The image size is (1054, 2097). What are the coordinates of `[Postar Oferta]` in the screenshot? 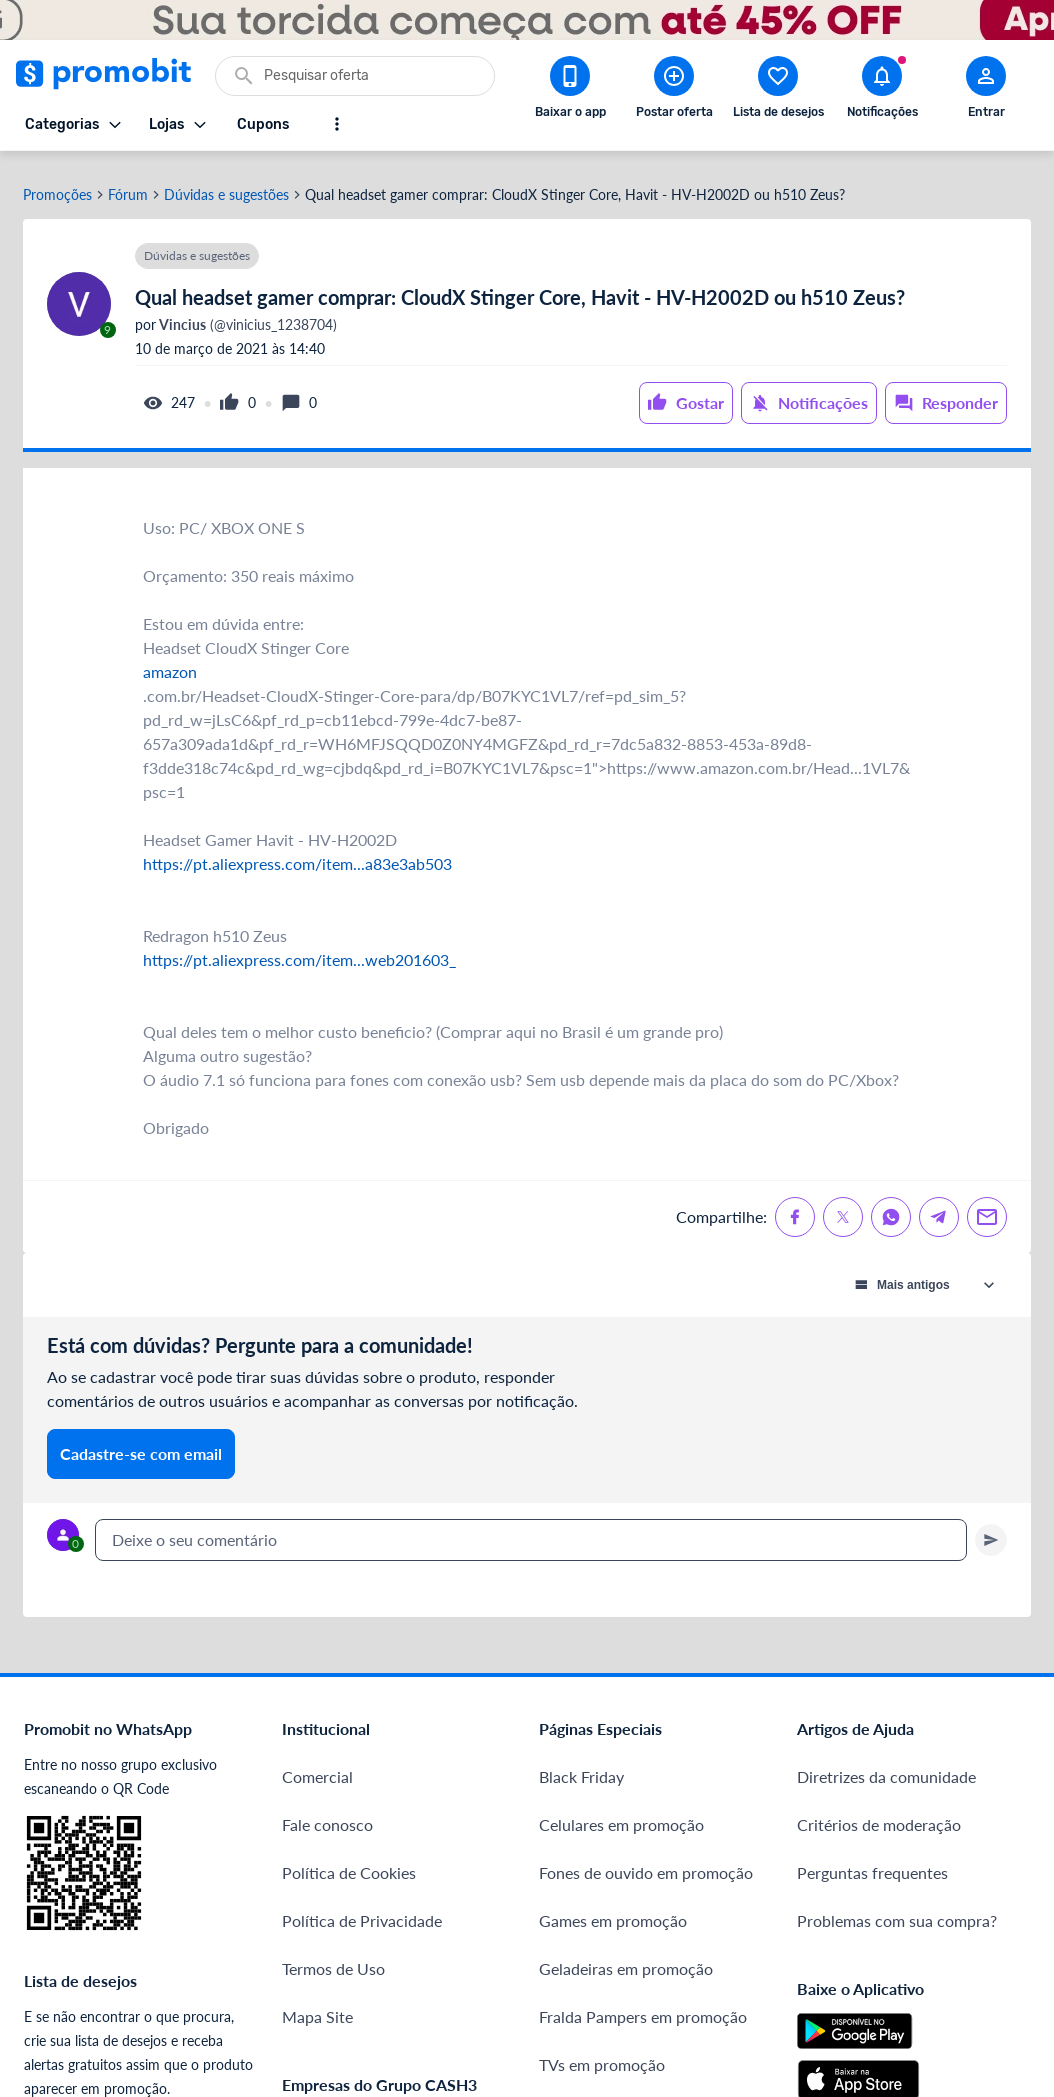 It's located at (674, 91).